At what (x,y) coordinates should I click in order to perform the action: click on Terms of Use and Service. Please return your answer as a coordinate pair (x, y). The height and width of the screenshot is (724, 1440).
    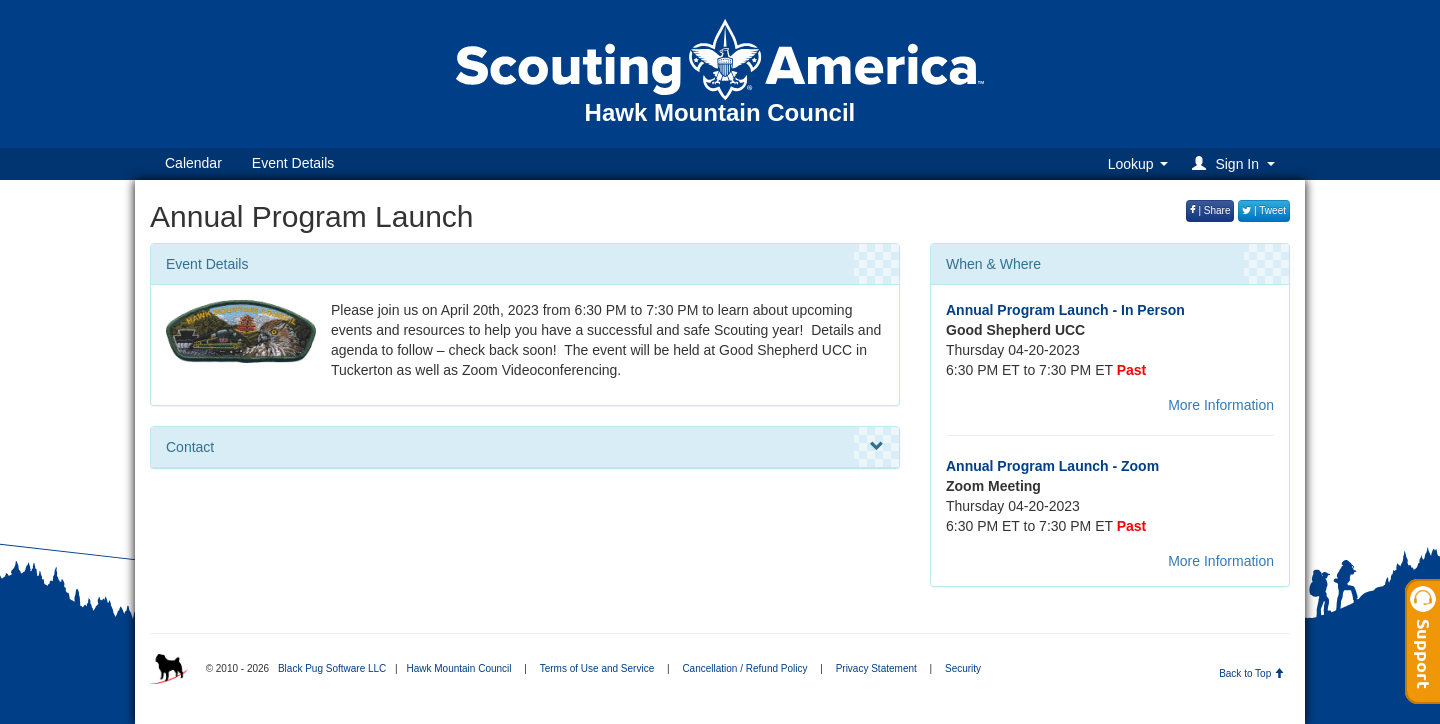
    Looking at the image, I should click on (597, 668).